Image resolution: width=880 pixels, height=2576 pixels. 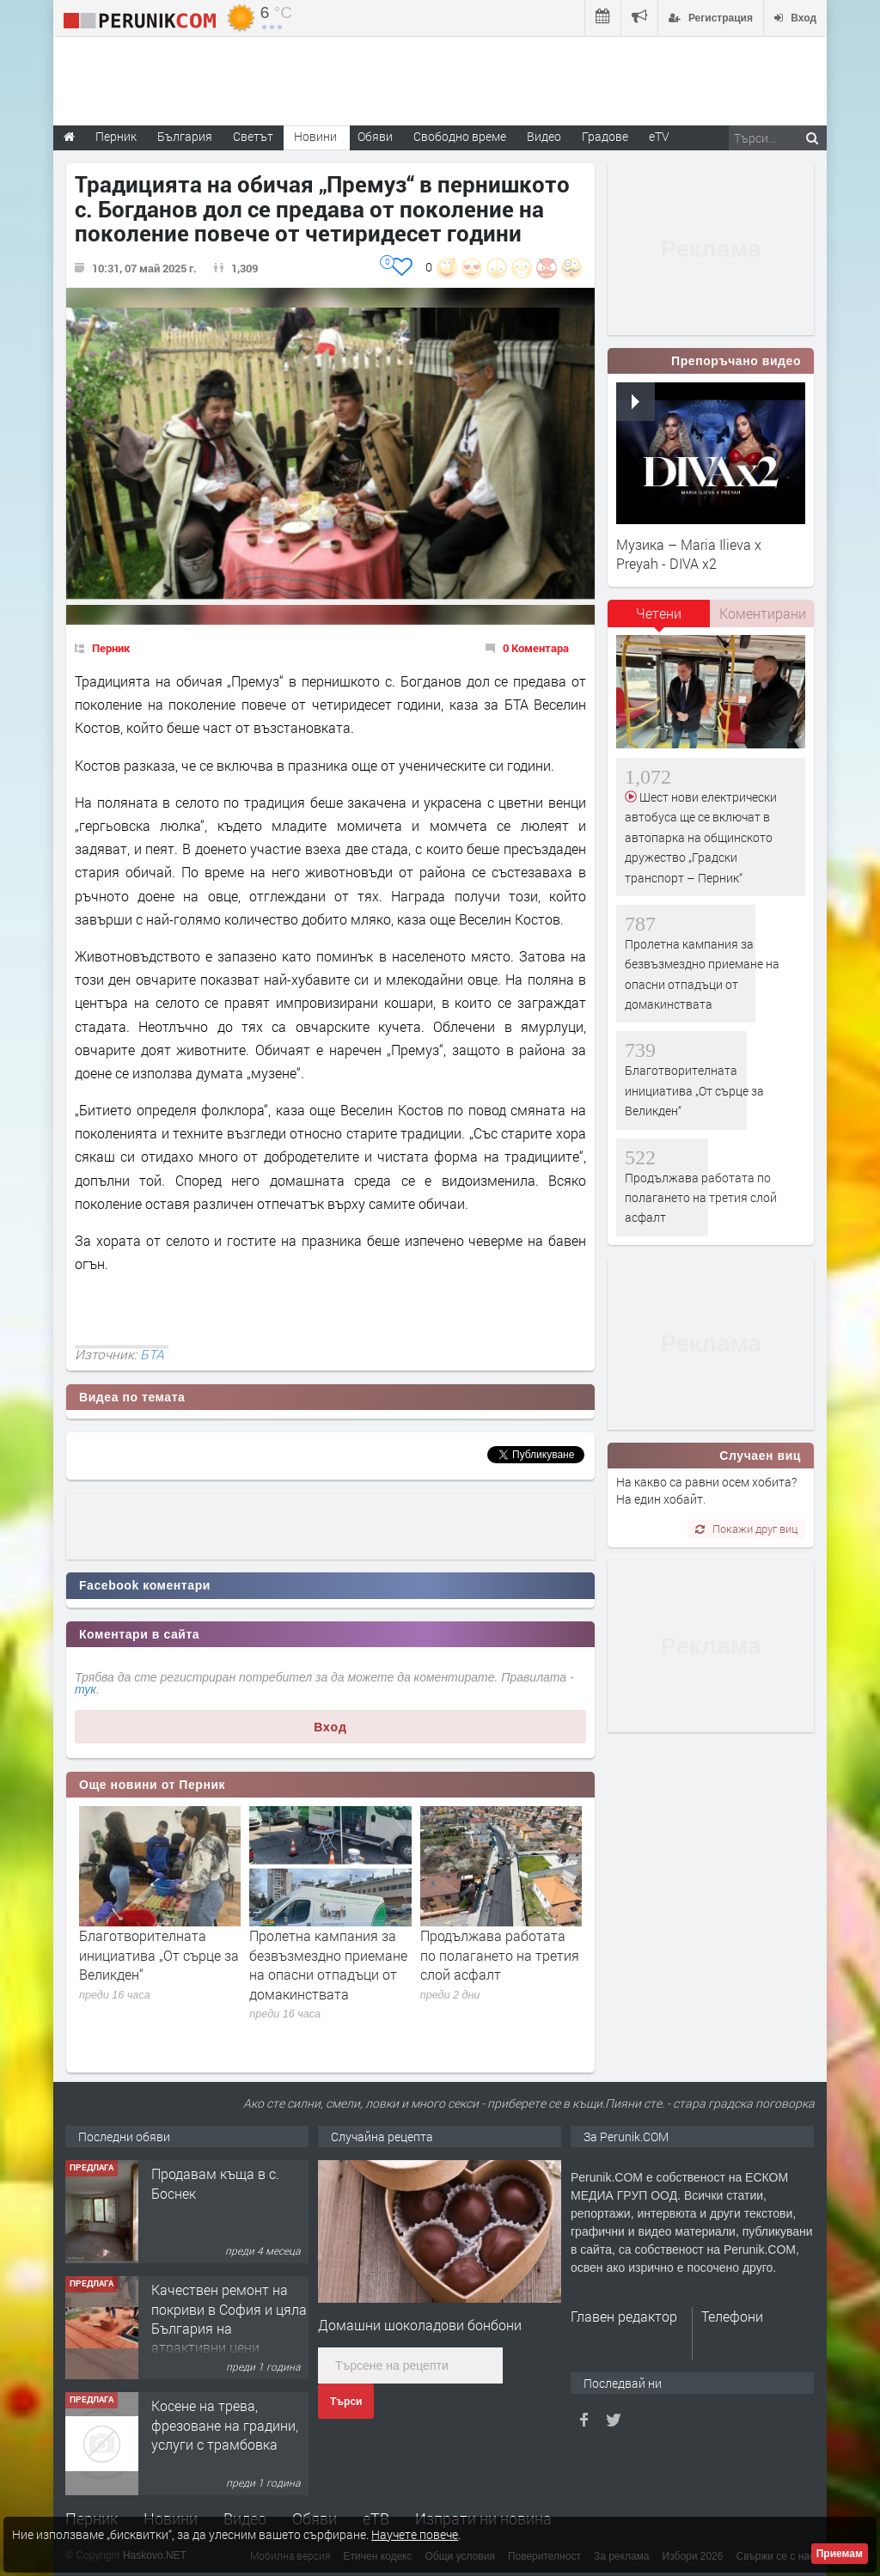 I want to click on 0 Коментара, so click(x=536, y=648).